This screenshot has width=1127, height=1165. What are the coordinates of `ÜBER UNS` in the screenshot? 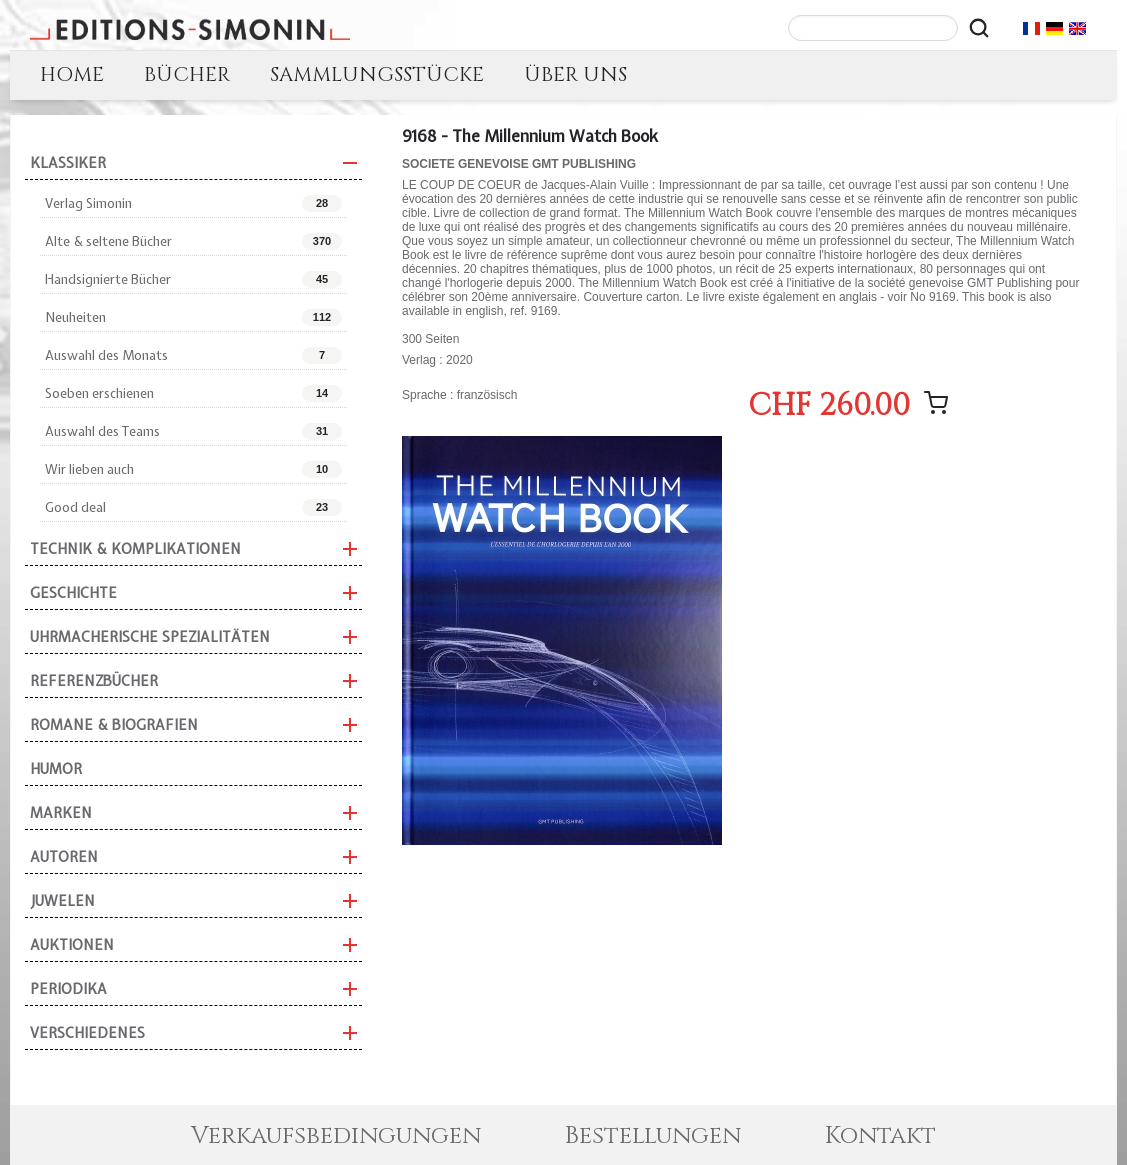 It's located at (575, 74).